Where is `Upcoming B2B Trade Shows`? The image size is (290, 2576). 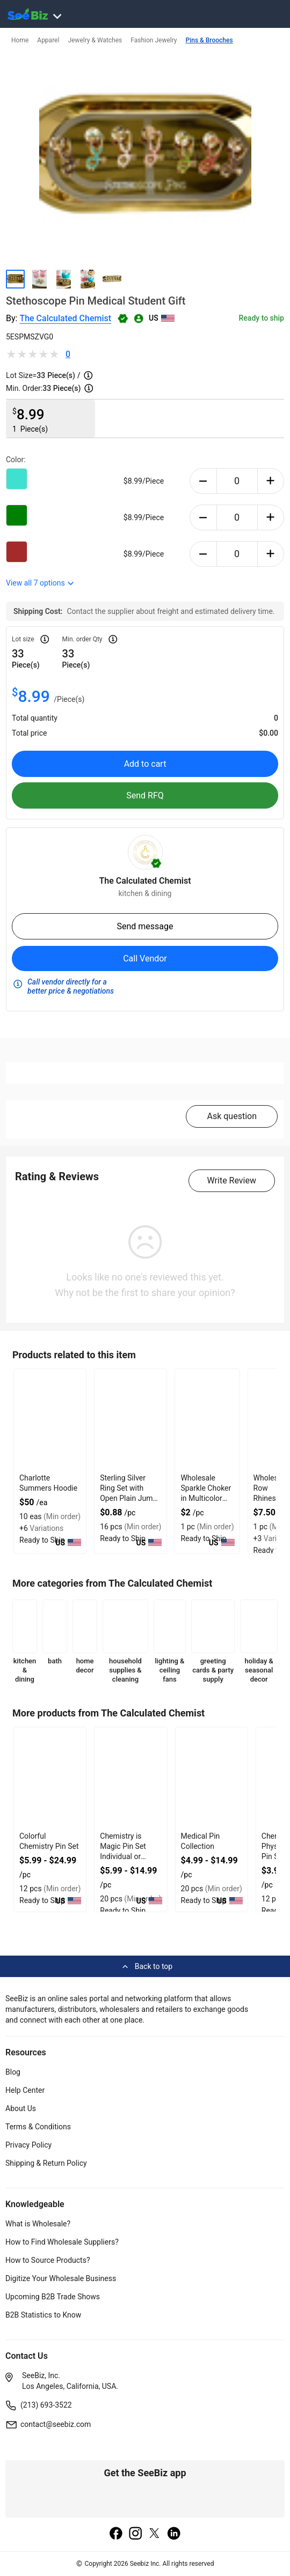 Upcoming B2B Trade Shows is located at coordinates (52, 2296).